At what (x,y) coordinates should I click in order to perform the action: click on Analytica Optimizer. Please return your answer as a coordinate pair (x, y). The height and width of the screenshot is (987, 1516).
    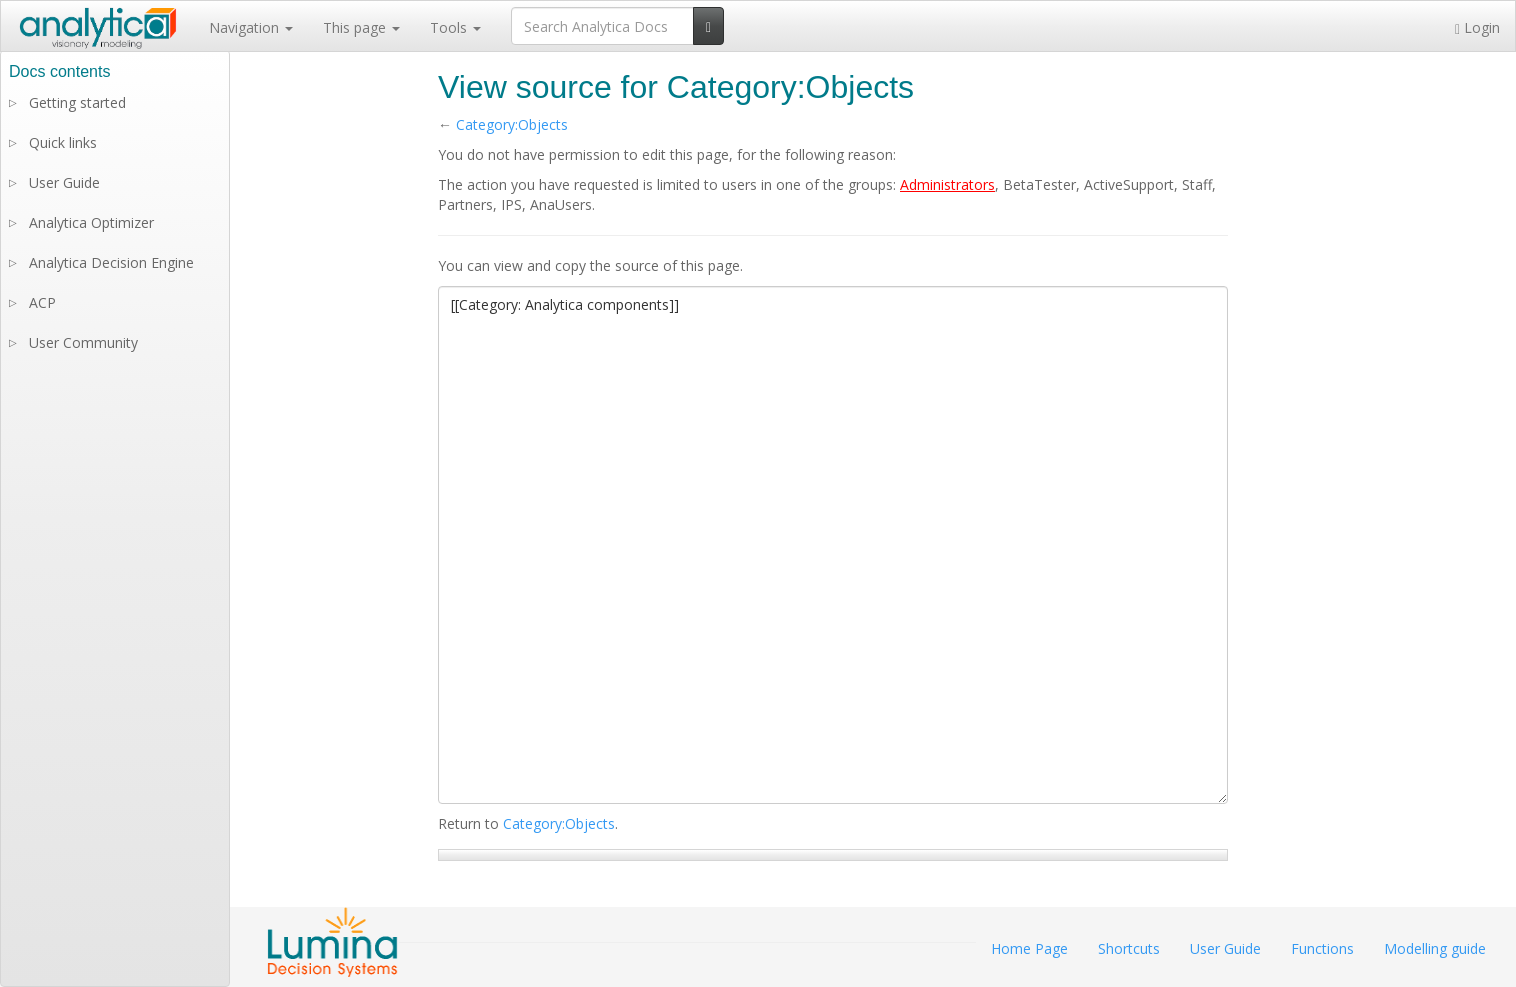
    Looking at the image, I should click on (91, 222).